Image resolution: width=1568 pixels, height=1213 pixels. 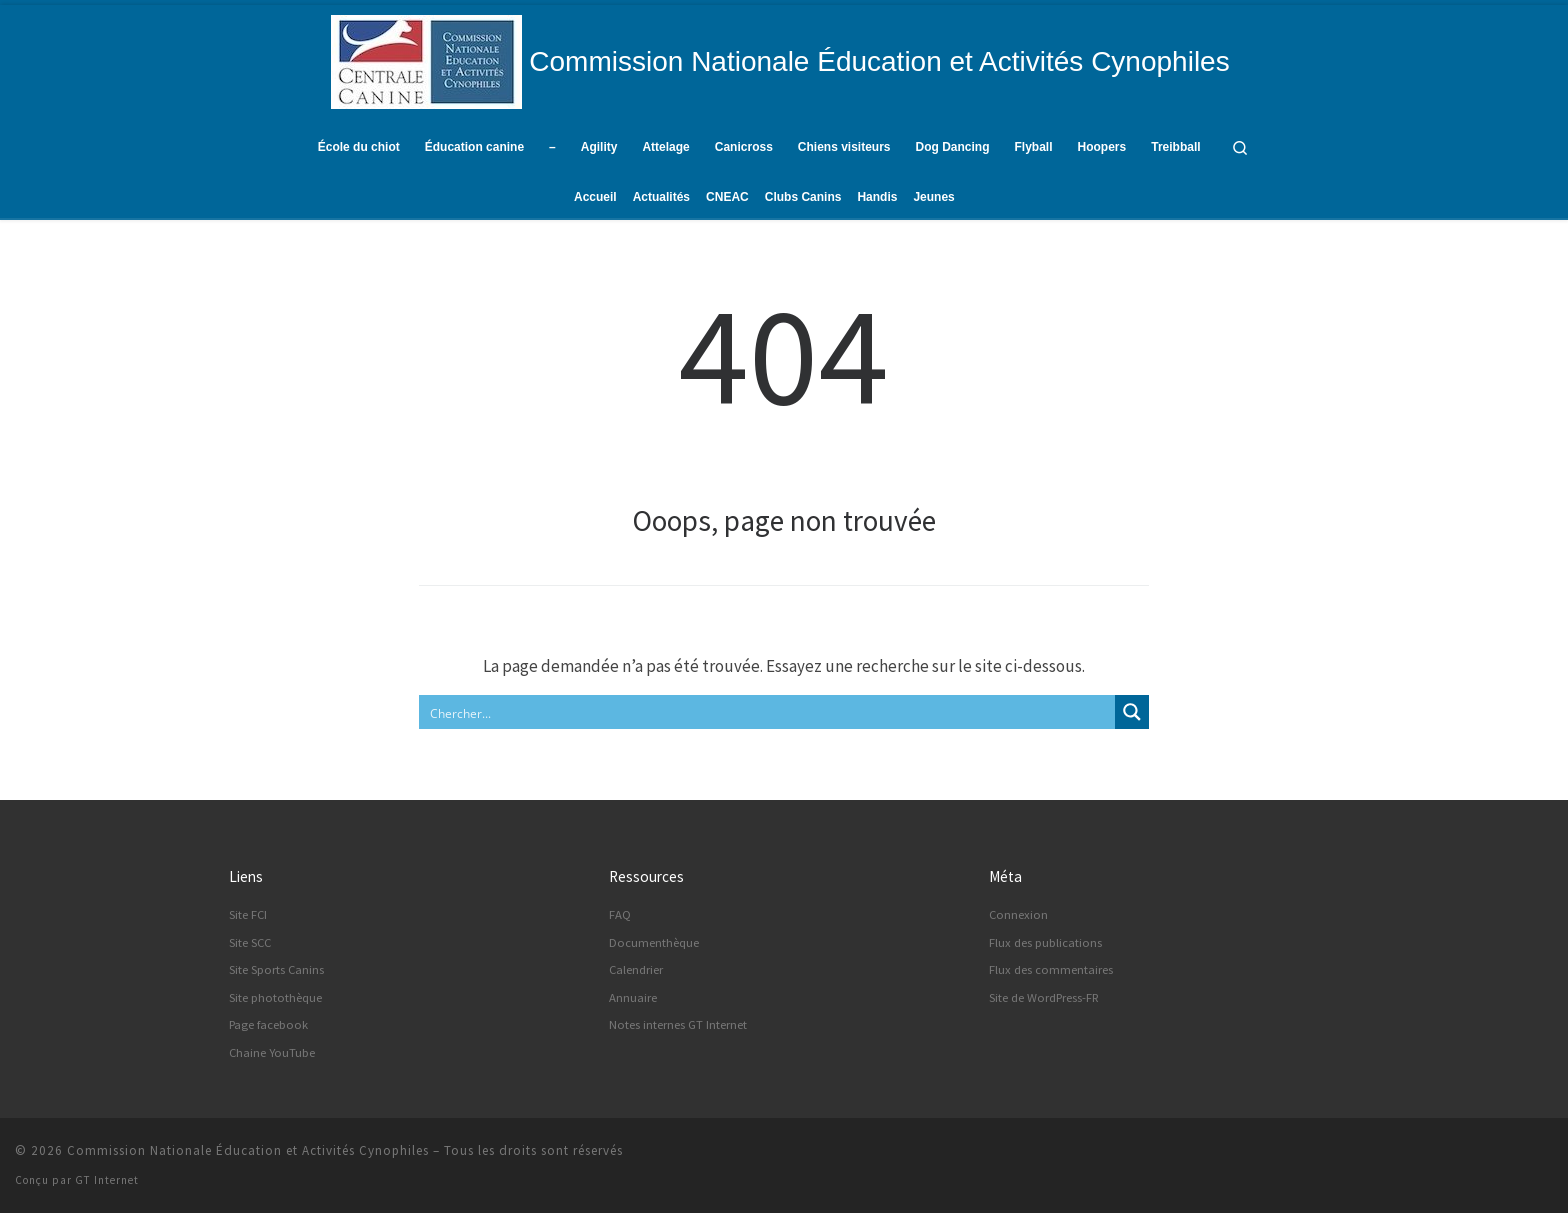 I want to click on Commission Nationale Éducation et Activités Cynophiles, so click(x=248, y=1150).